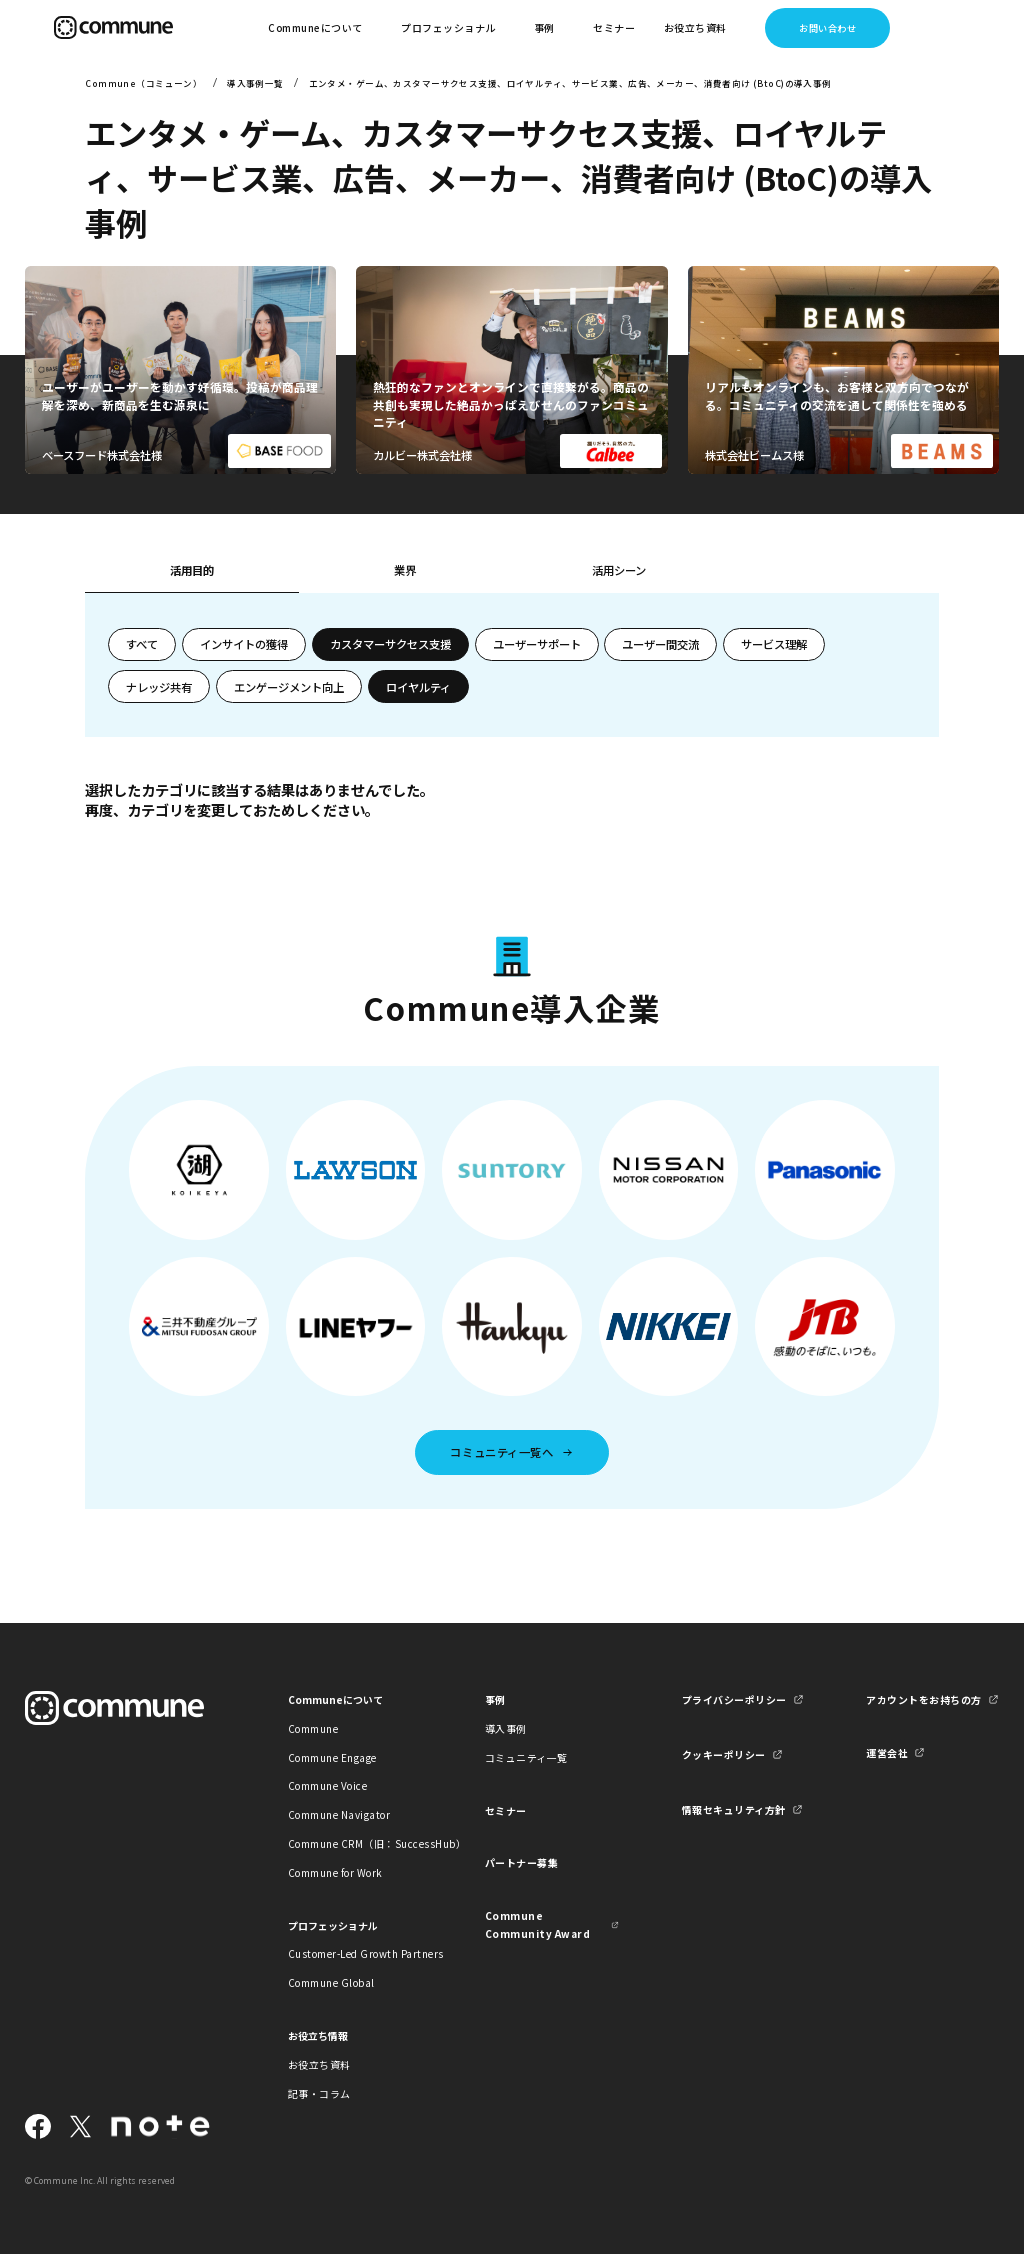 This screenshot has height=2254, width=1024. Describe the element at coordinates (537, 1924) in the screenshot. I see `Commune Community Award` at that location.